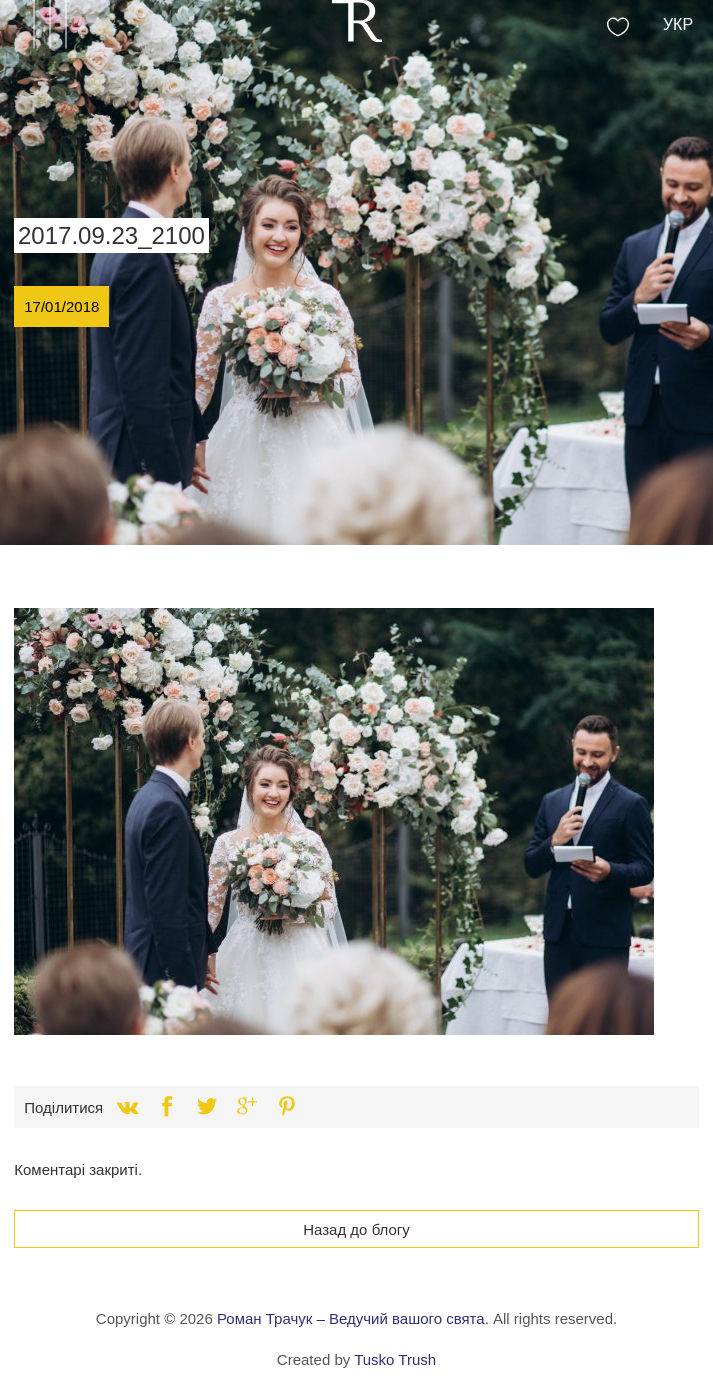 Image resolution: width=713 pixels, height=1390 pixels. What do you see at coordinates (356, 1229) in the screenshot?
I see `Назад до блогу` at bounding box center [356, 1229].